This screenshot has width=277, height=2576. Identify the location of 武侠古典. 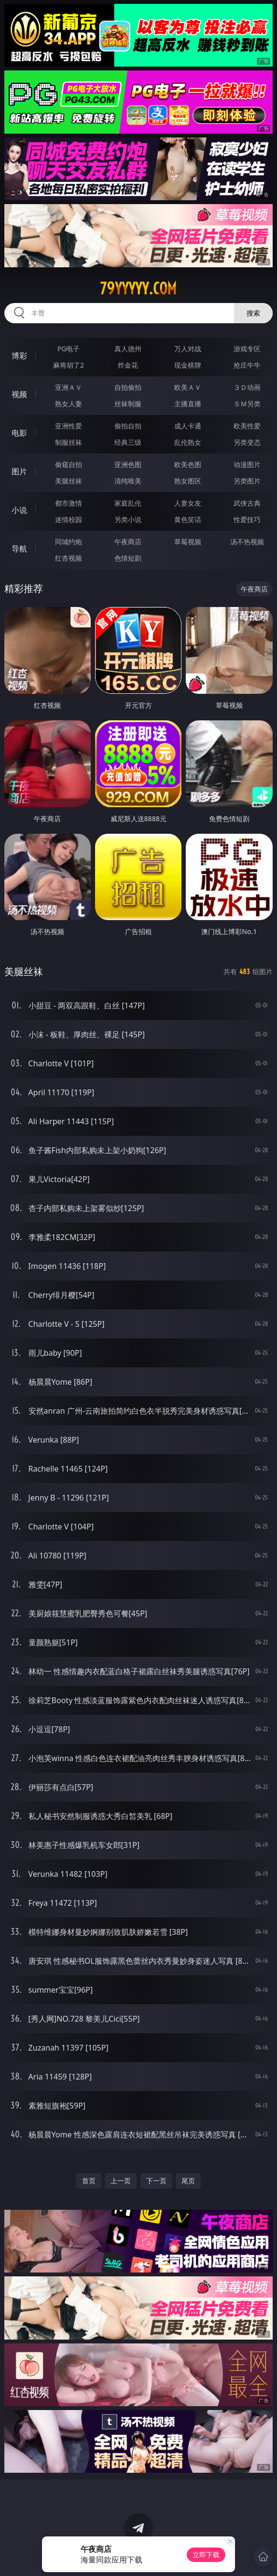
(247, 503).